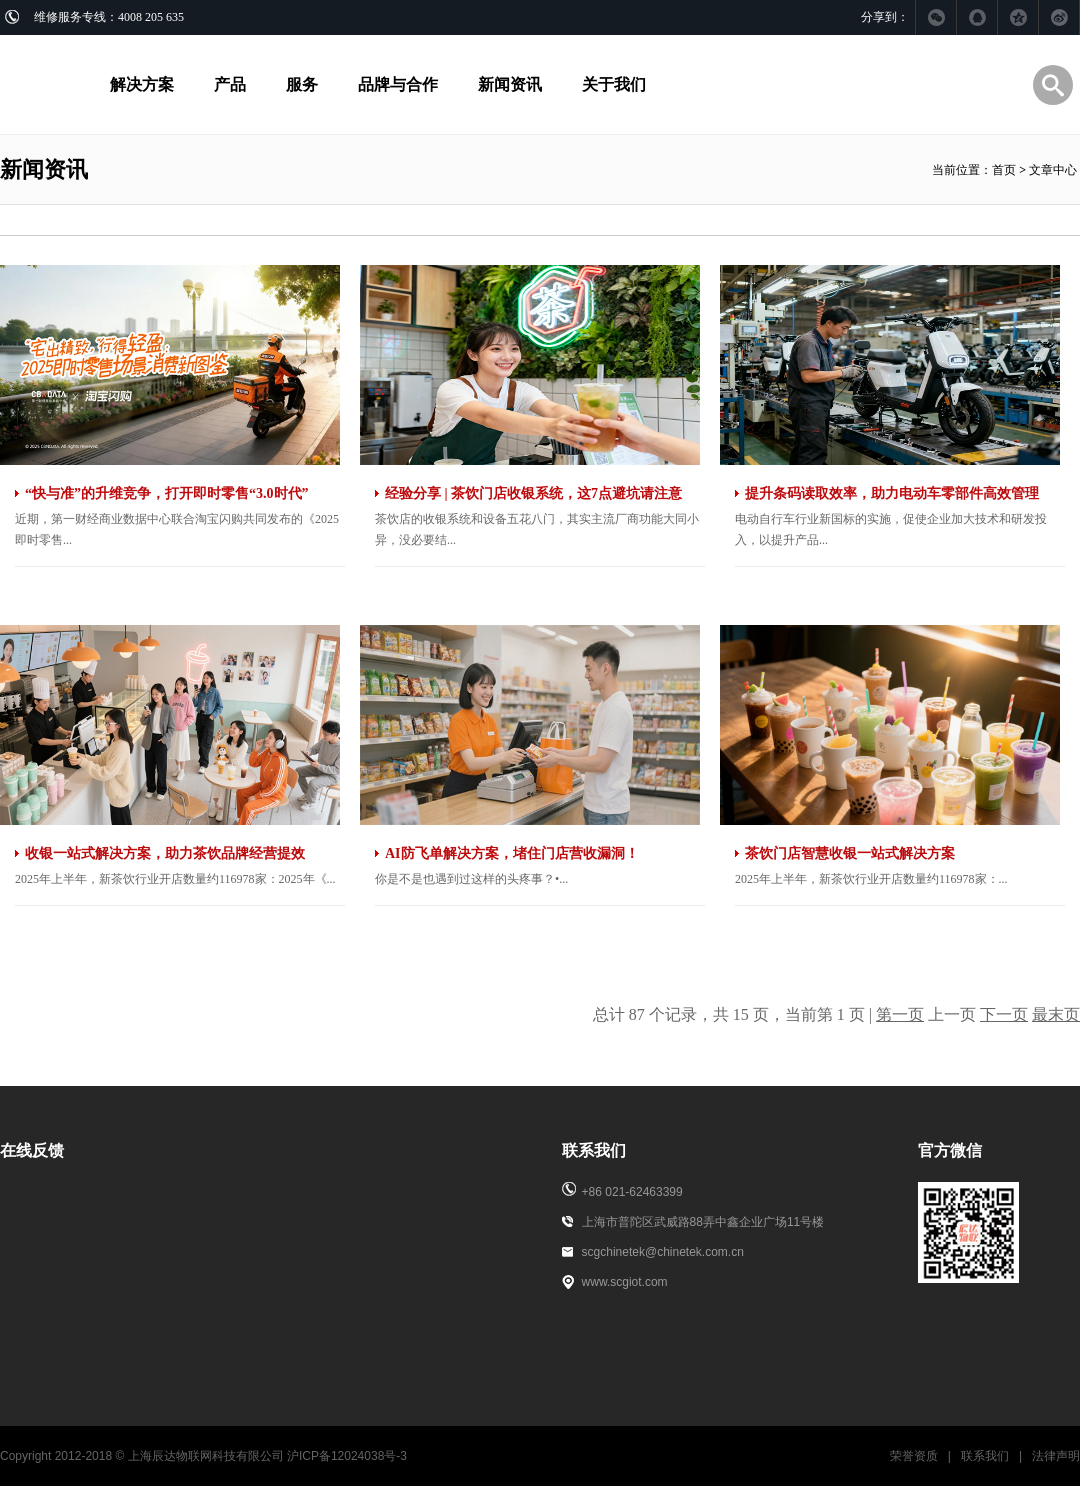 The image size is (1080, 1486). Describe the element at coordinates (510, 84) in the screenshot. I see `新闻资讯` at that location.